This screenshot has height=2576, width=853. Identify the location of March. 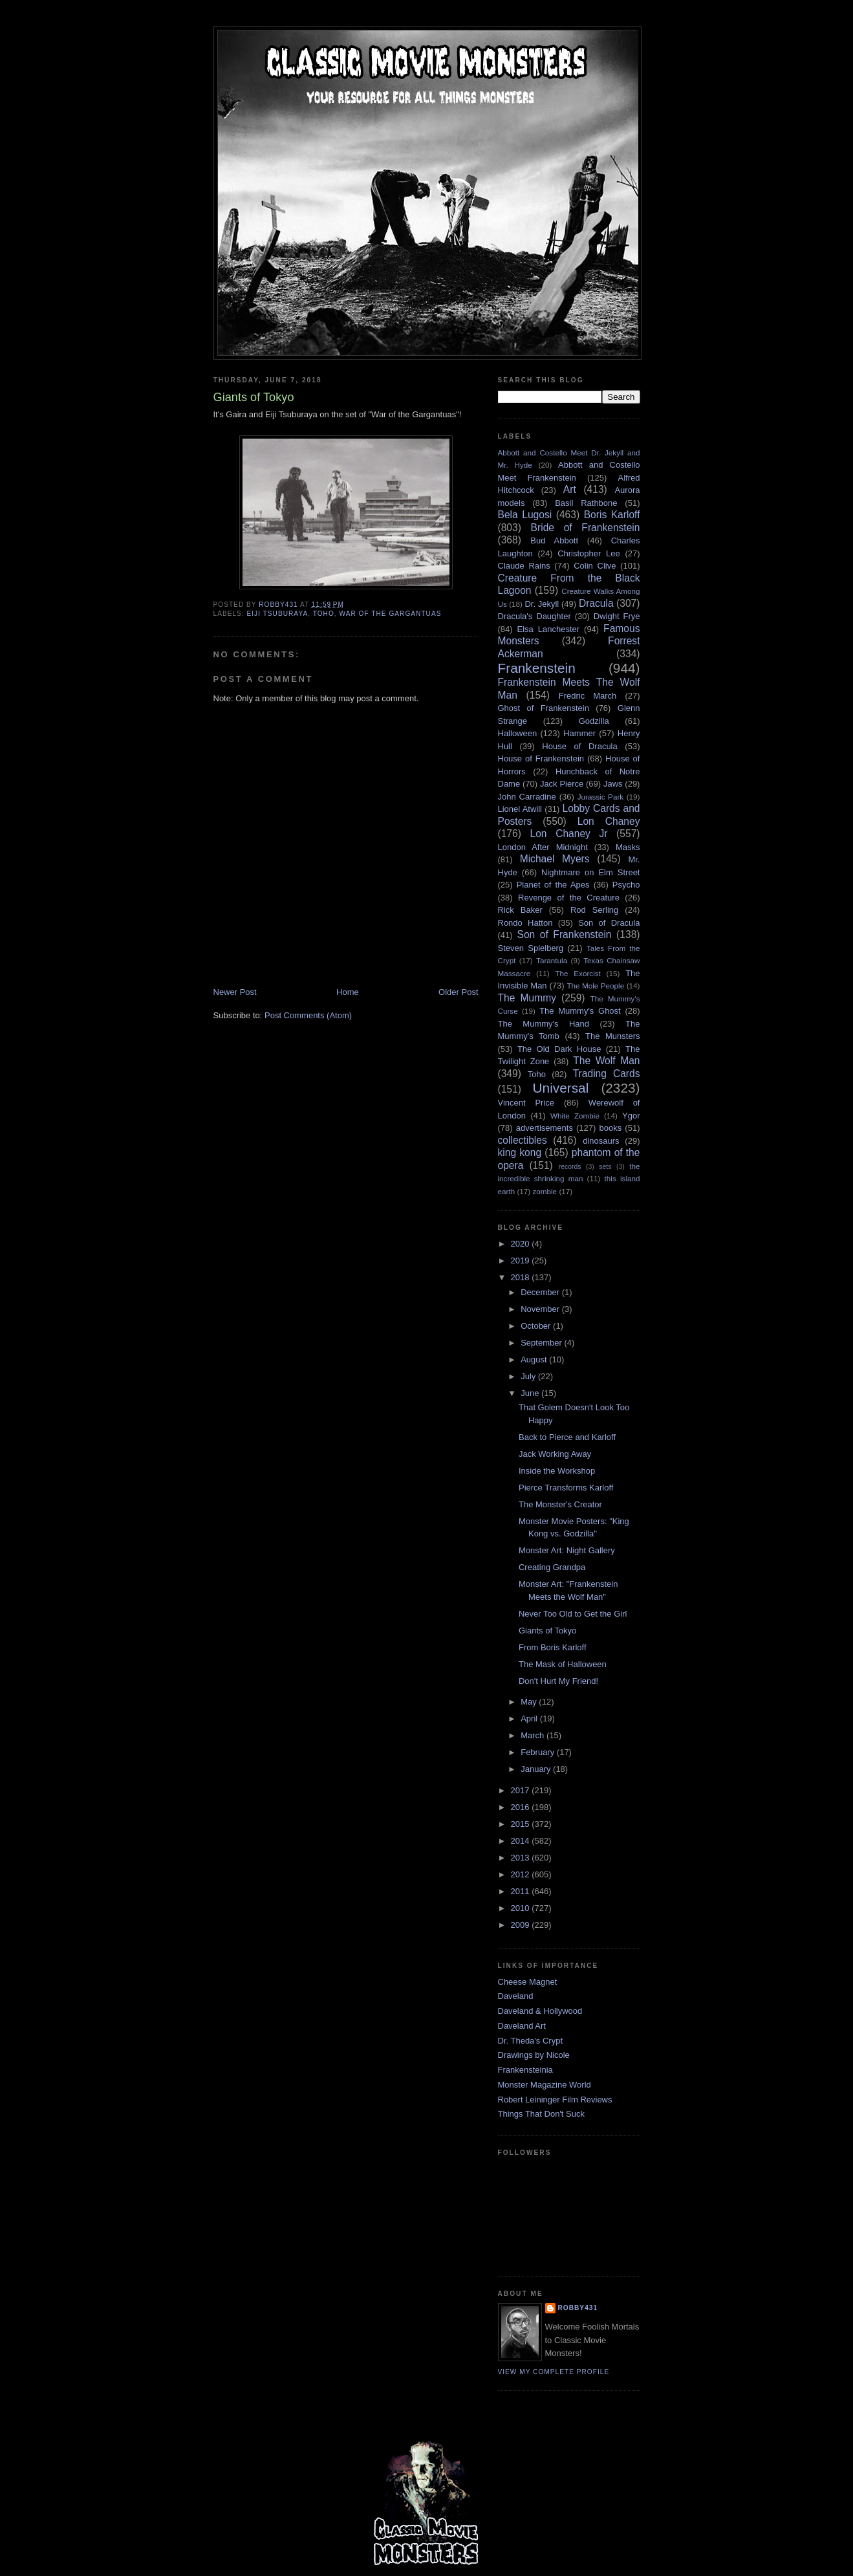
(533, 1735).